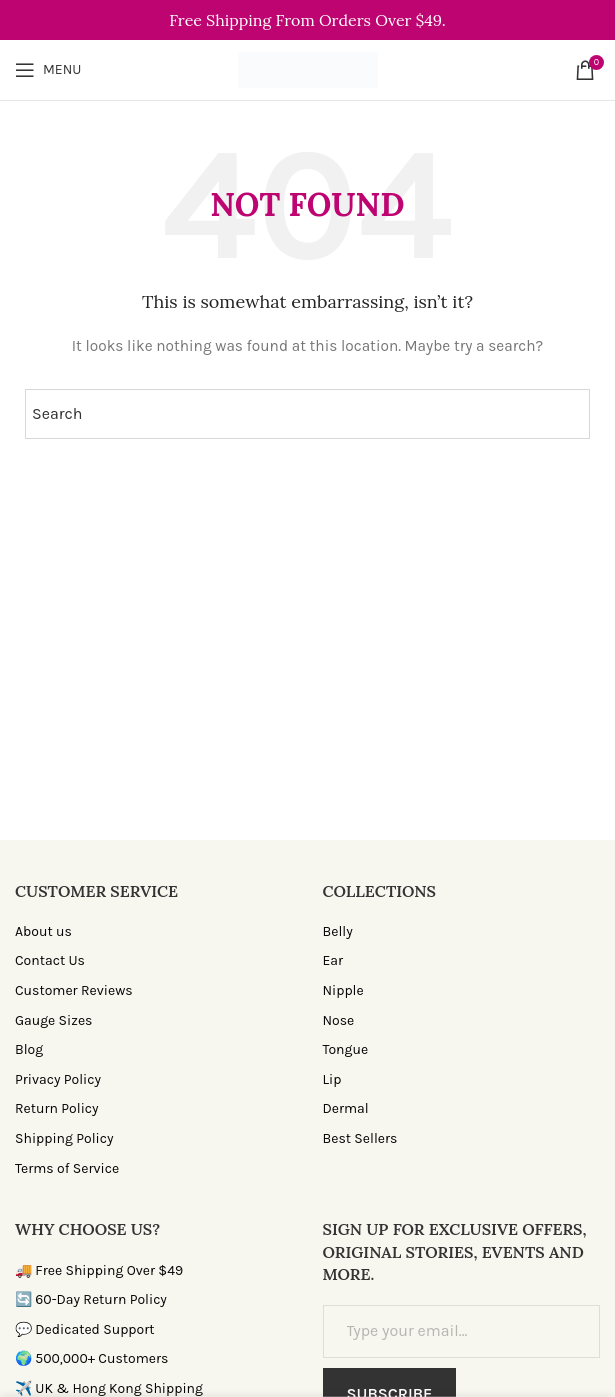  What do you see at coordinates (29, 1049) in the screenshot?
I see `Blog` at bounding box center [29, 1049].